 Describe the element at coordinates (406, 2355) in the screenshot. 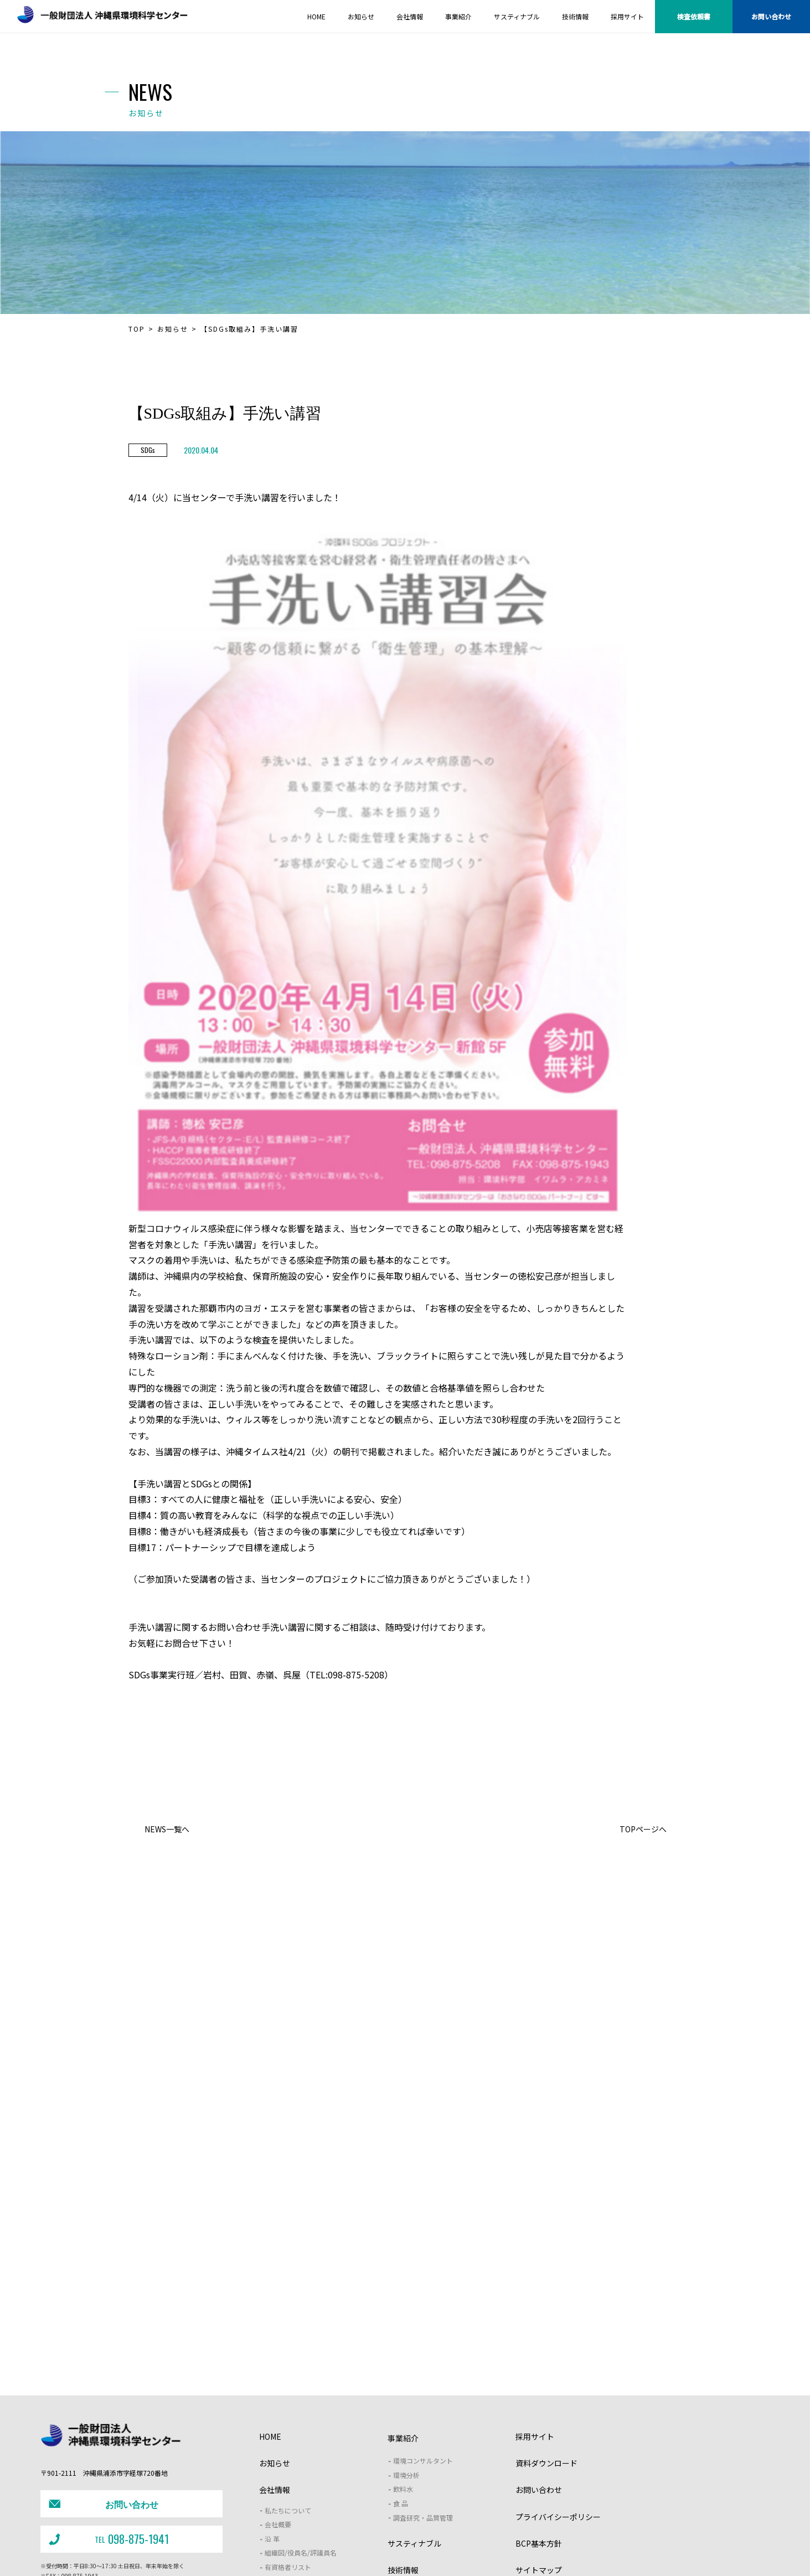

I see `環境分析` at that location.